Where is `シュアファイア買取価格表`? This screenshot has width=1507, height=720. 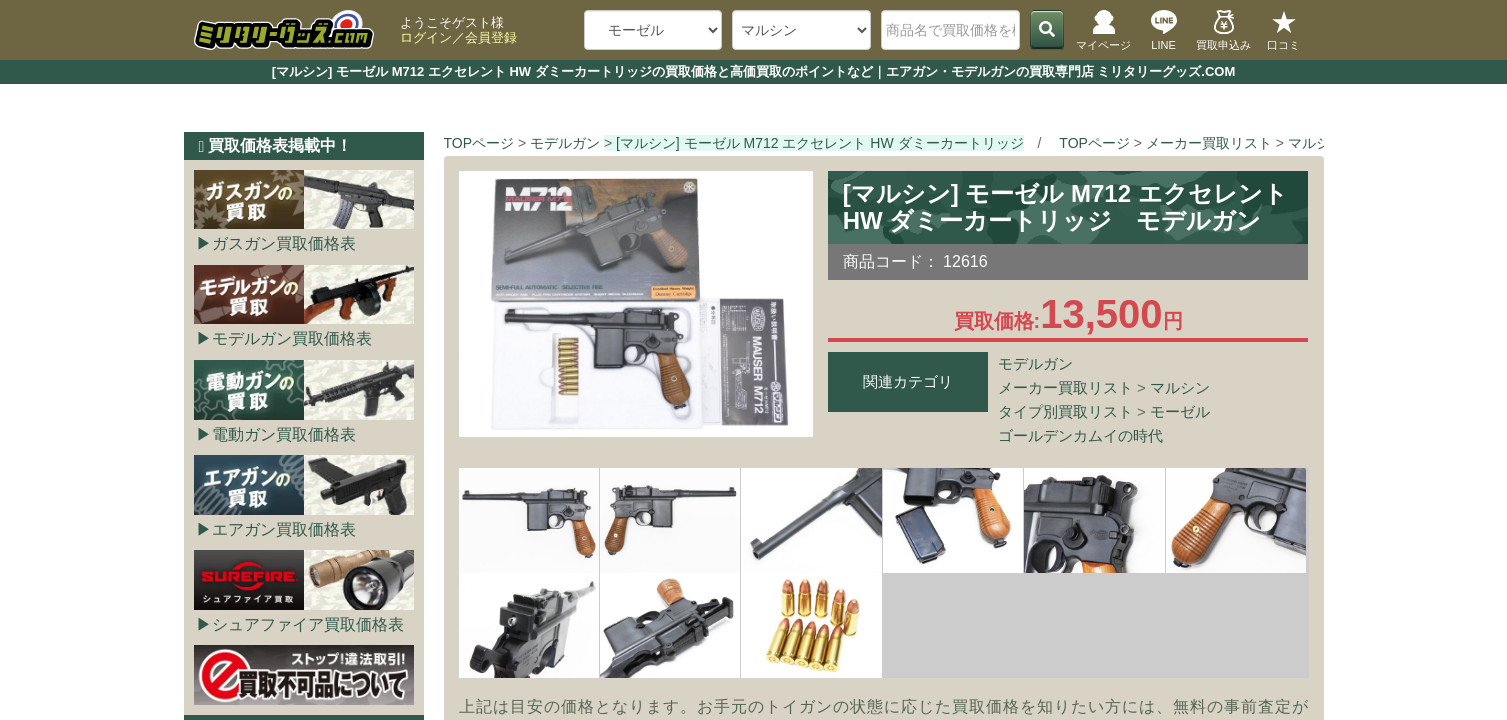
シュアファイア買取価格表 is located at coordinates (308, 624).